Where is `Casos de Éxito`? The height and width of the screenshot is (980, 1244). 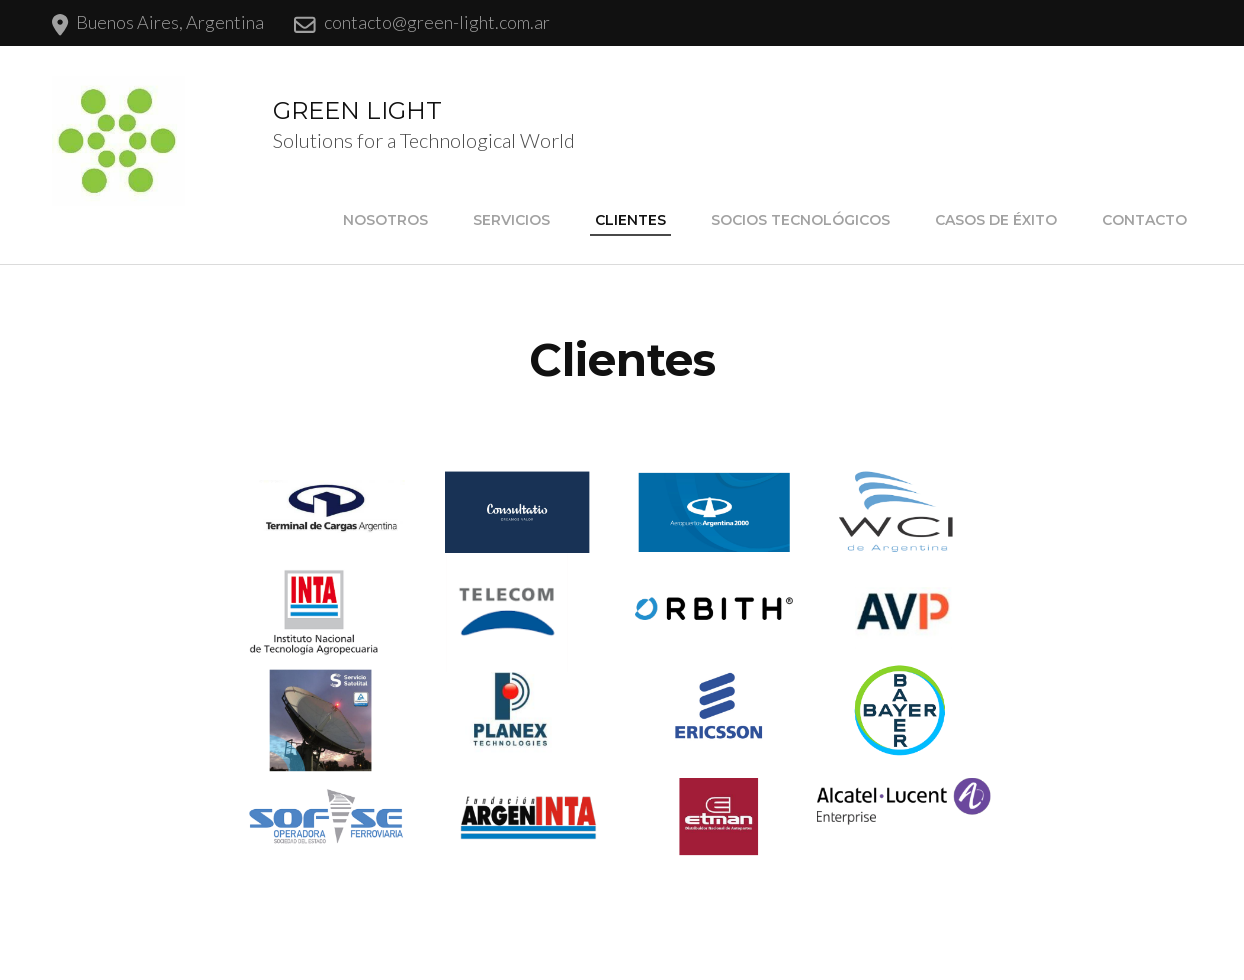 Casos de Éxito is located at coordinates (996, 220).